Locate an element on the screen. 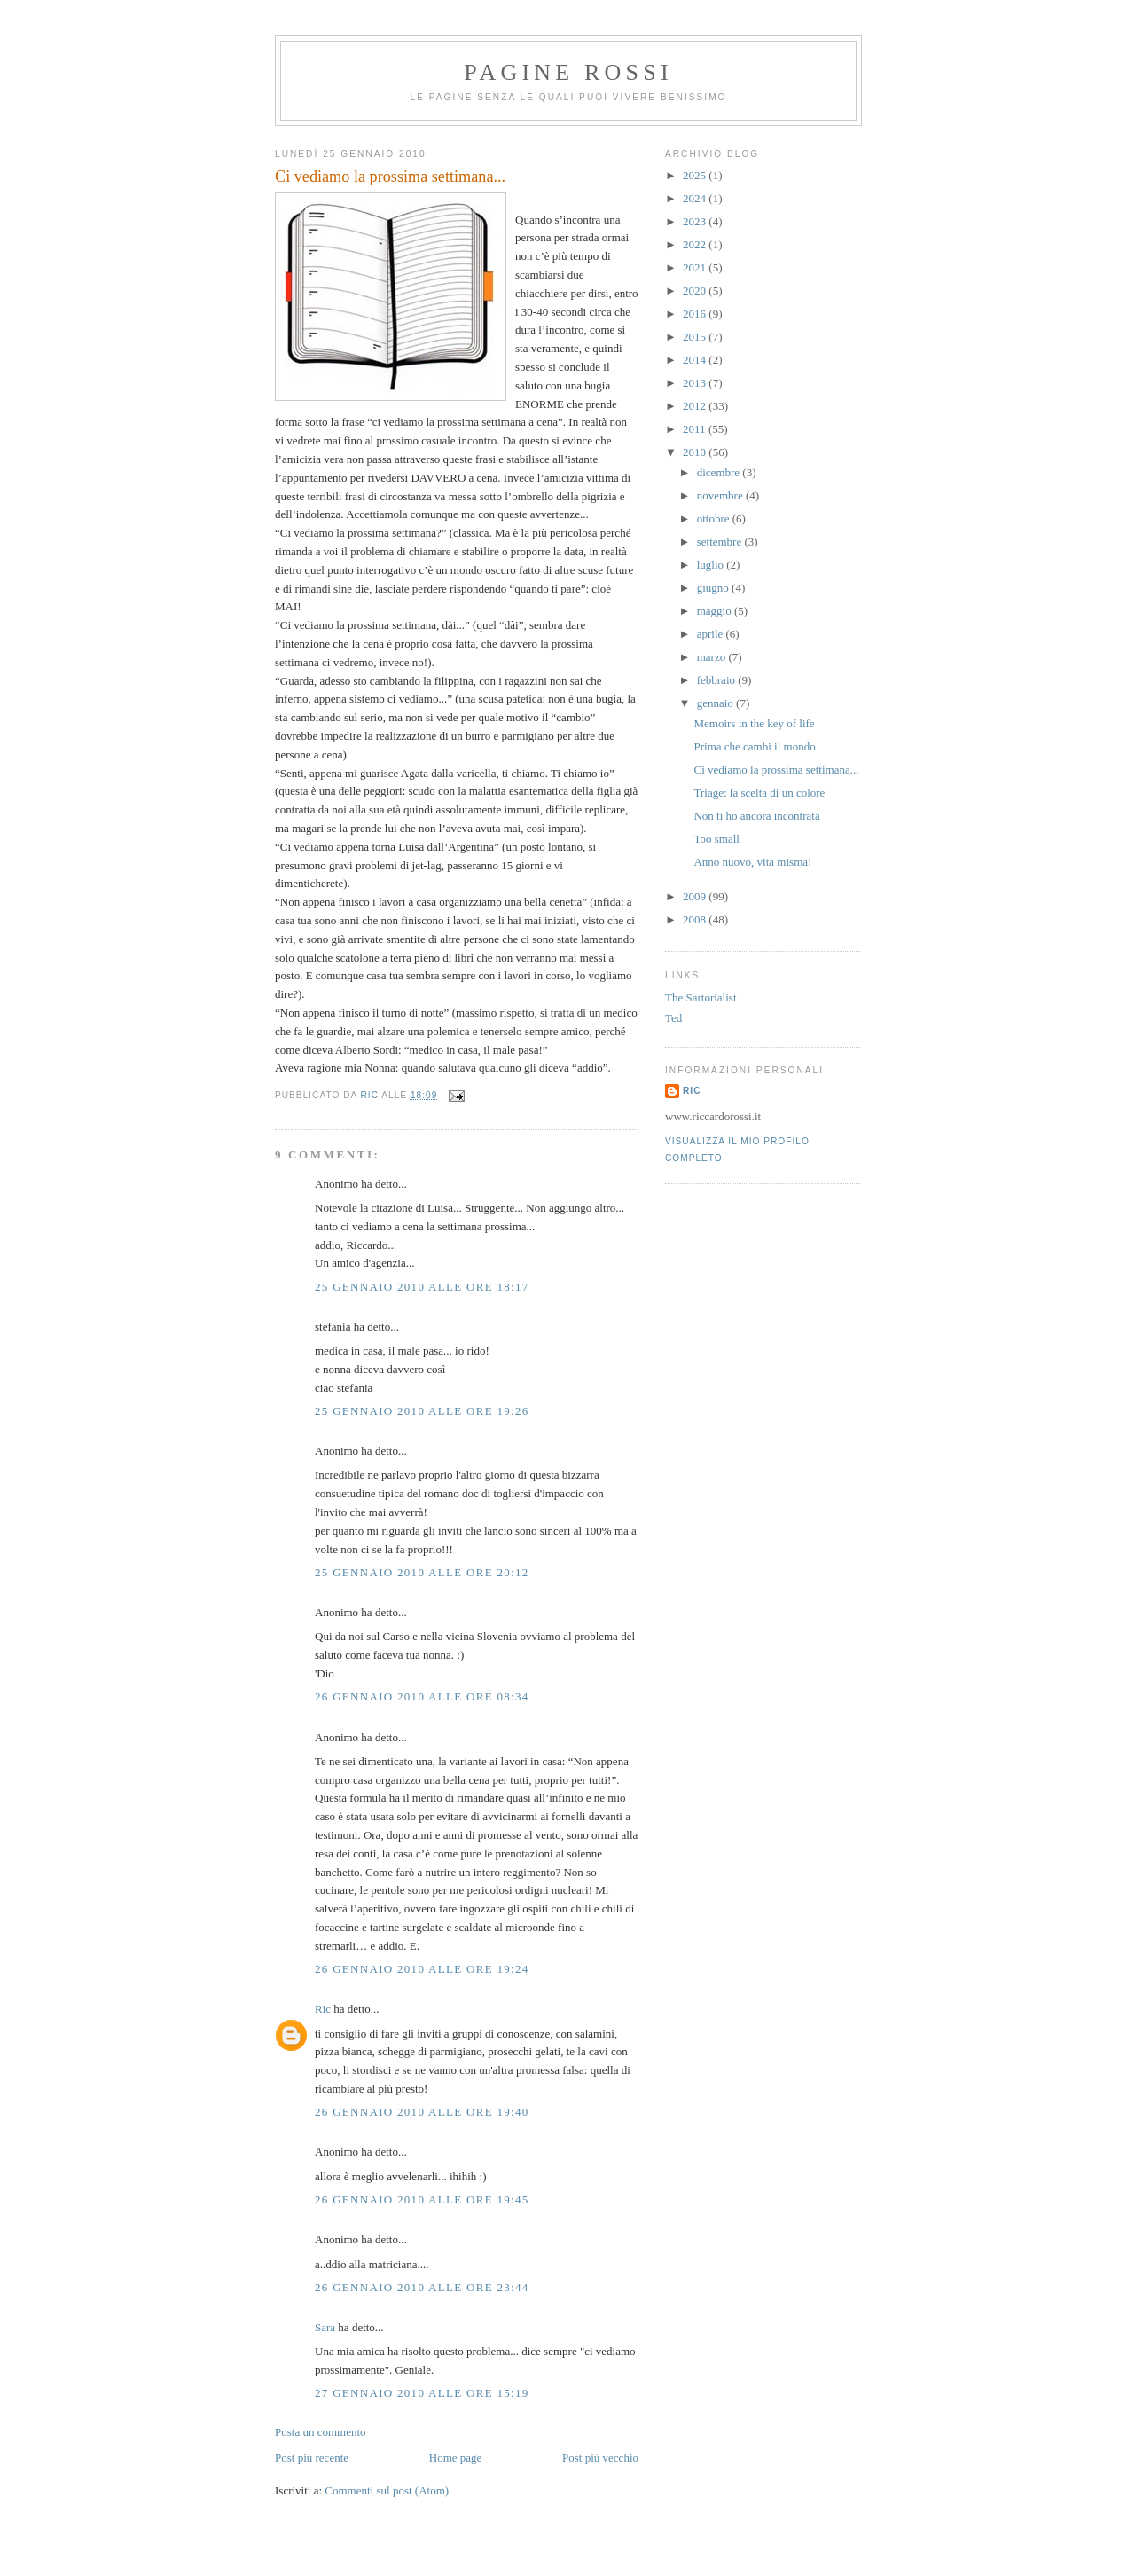 Image resolution: width=1135 pixels, height=2576 pixels. 2013 is located at coordinates (695, 382).